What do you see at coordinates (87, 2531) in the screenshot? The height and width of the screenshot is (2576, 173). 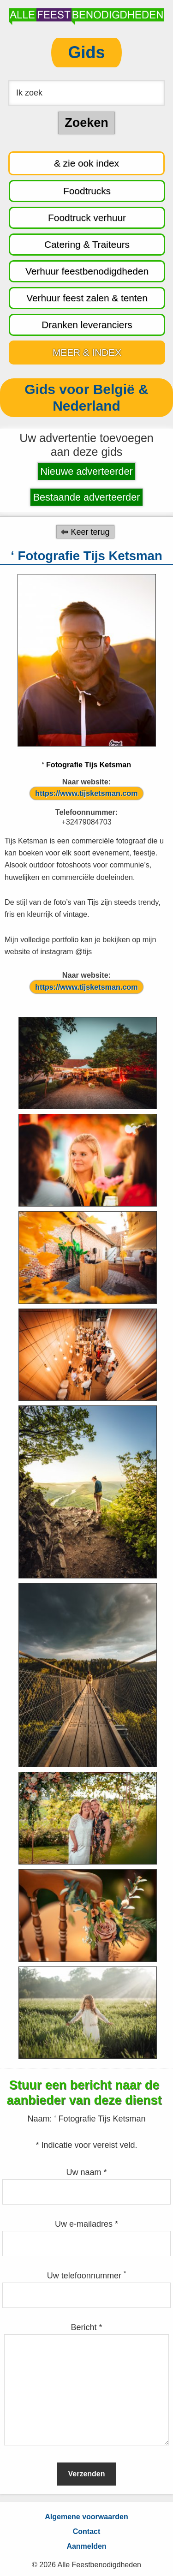 I see `Contact` at bounding box center [87, 2531].